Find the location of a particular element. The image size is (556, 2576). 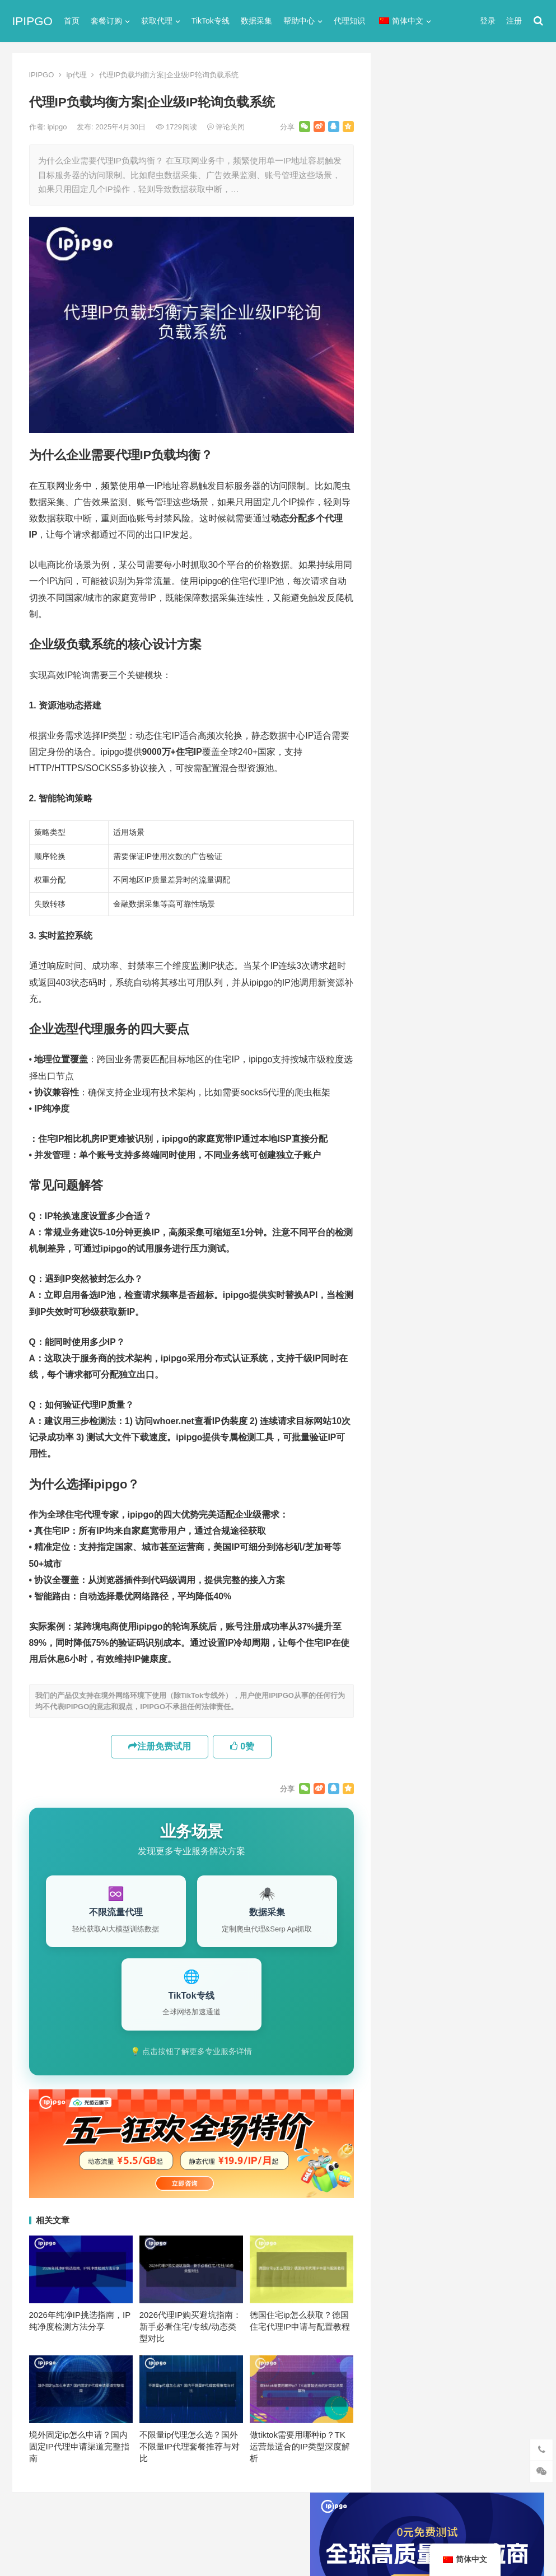

不限量ip代理怎么选？国外不限量IP代理套餐推荐与对比 is located at coordinates (189, 2446).